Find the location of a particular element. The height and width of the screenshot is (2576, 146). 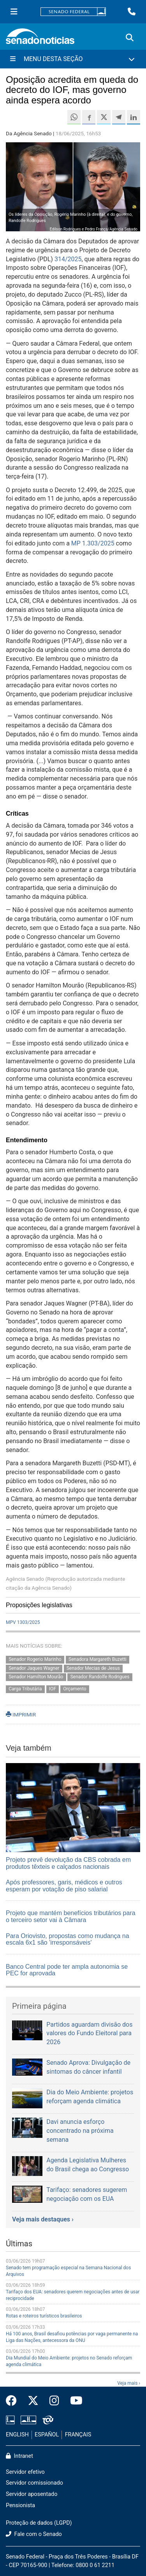

Senador Rogerio Marinho is located at coordinates (35, 1659).